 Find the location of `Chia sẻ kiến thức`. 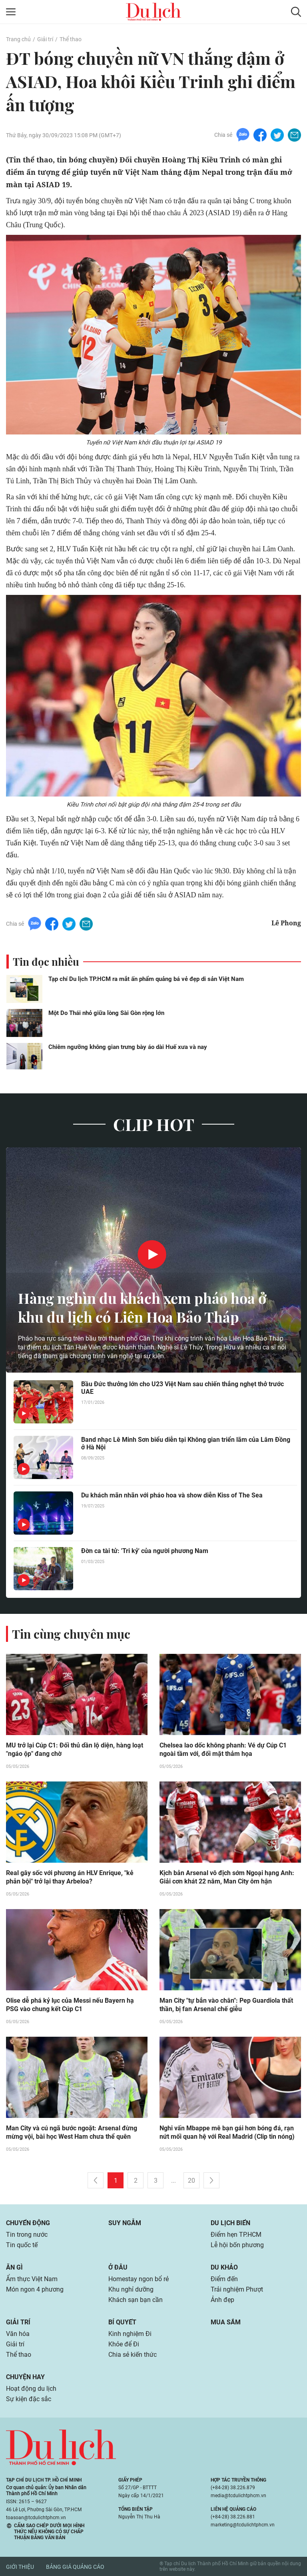

Chia sẻ kiến thức is located at coordinates (132, 2354).